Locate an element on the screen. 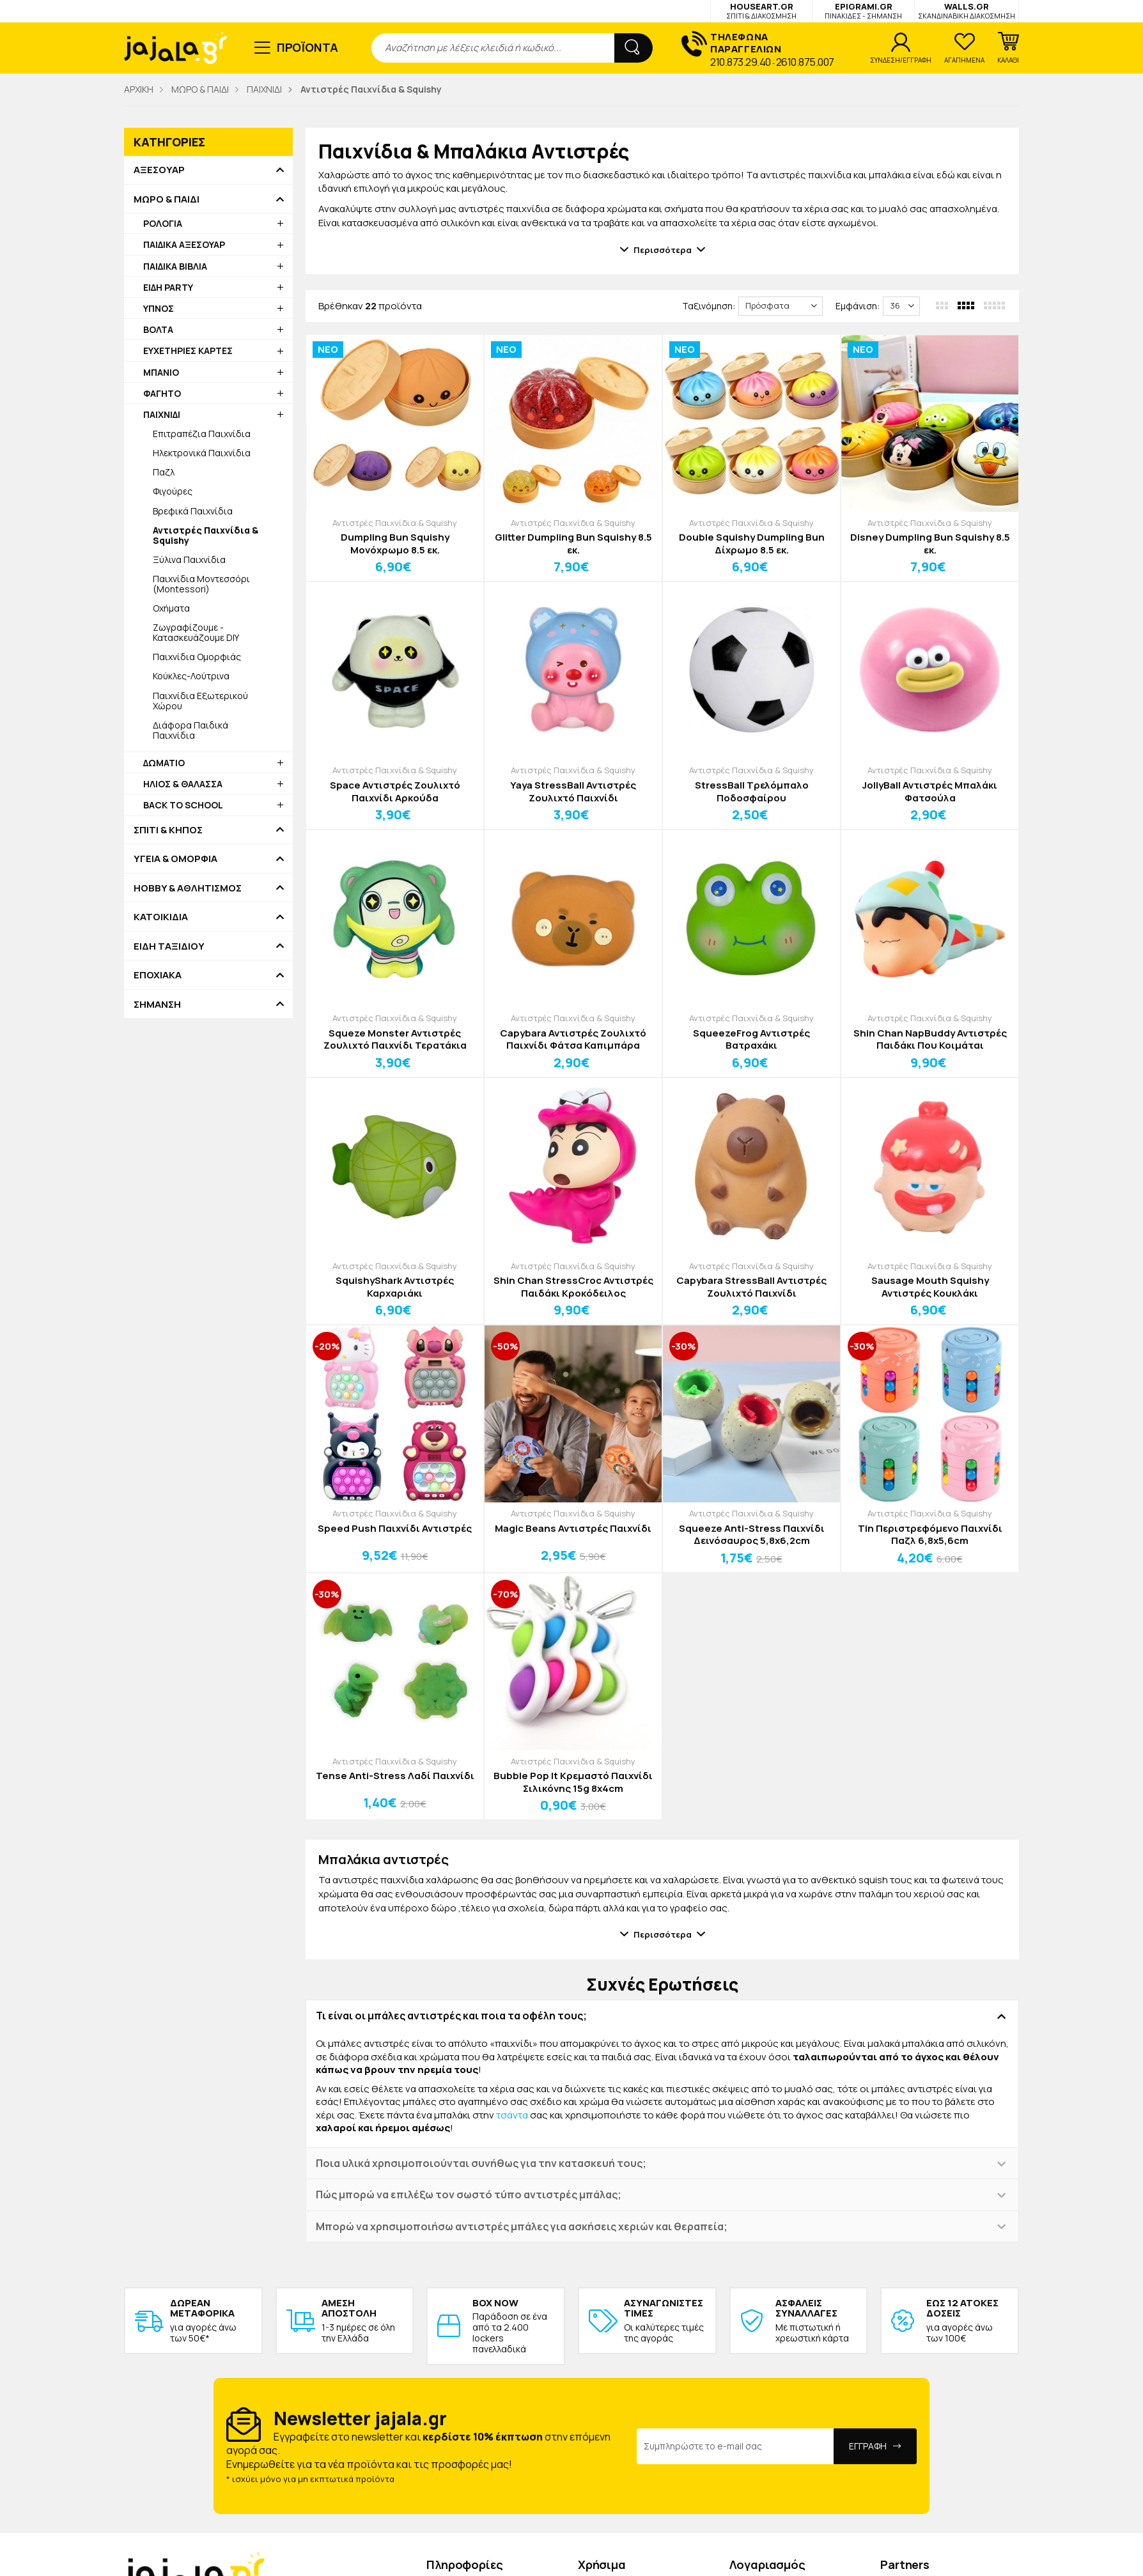  StressBall Τρελόμπαλο Ποδοσφαίρου is located at coordinates (752, 791).